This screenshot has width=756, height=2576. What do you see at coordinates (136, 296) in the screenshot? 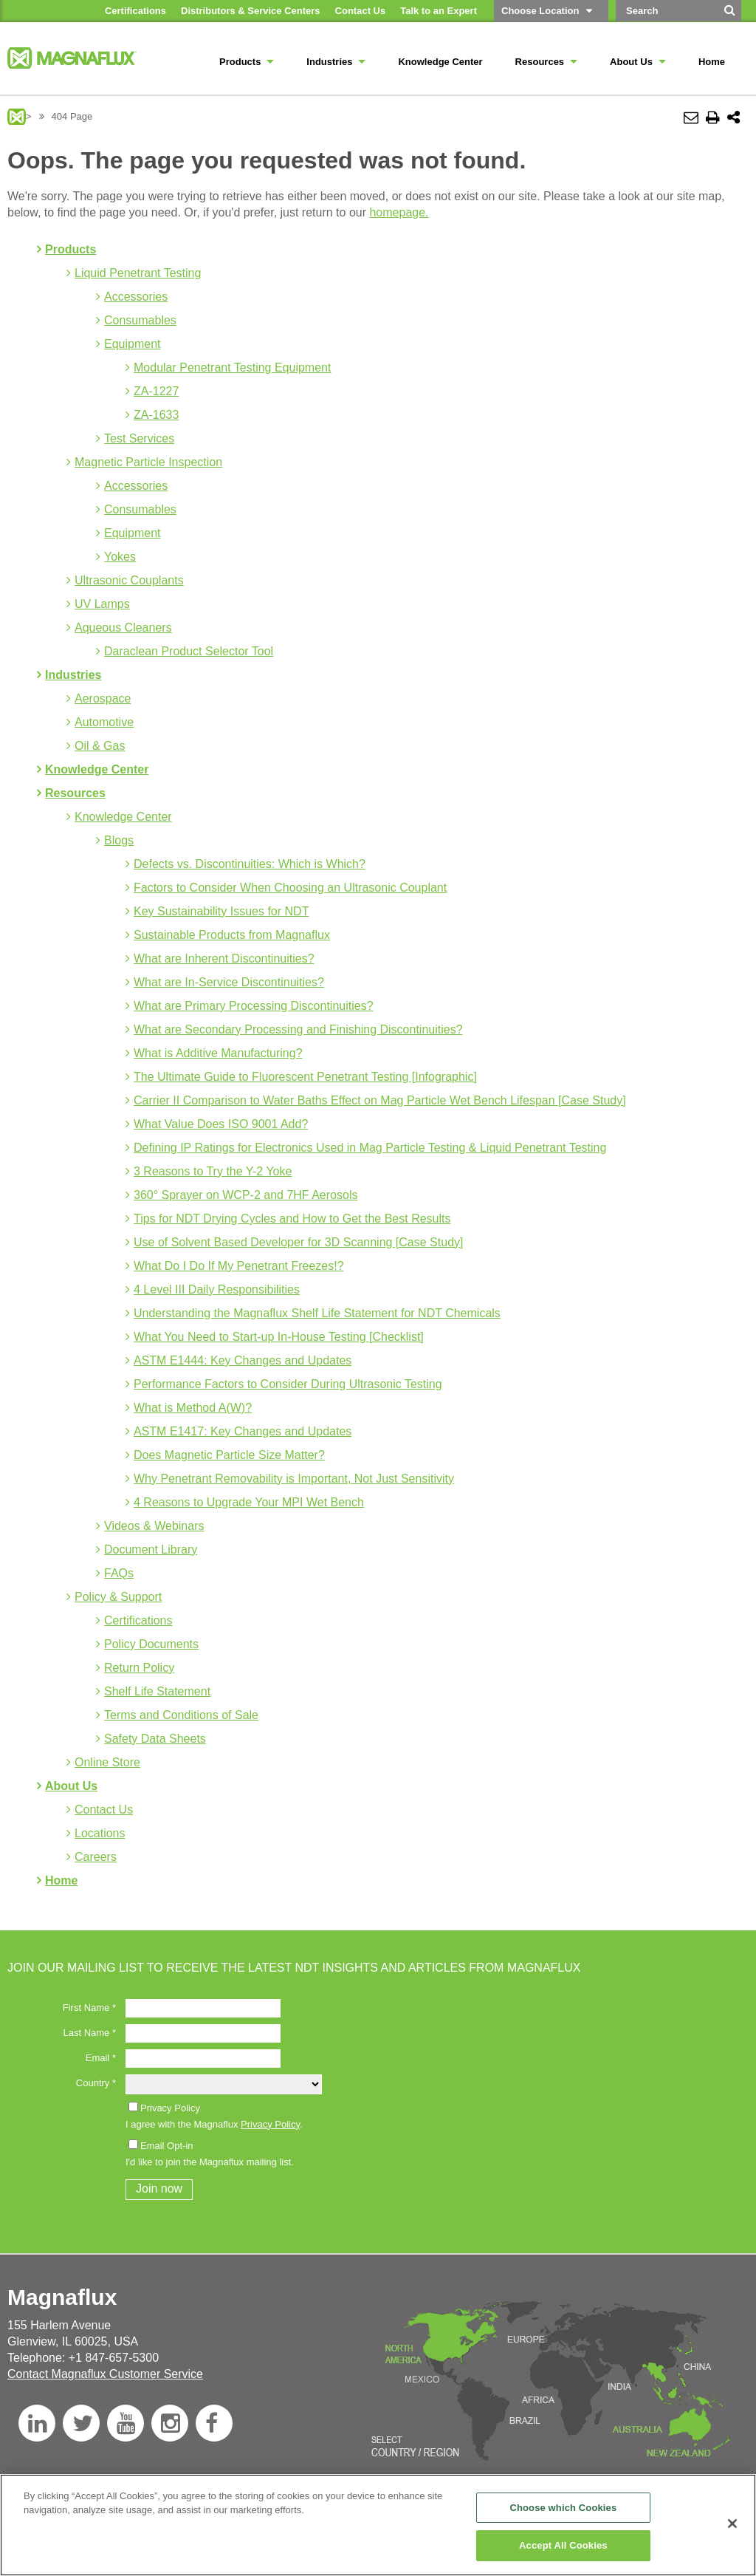
I see `Accessories` at bounding box center [136, 296].